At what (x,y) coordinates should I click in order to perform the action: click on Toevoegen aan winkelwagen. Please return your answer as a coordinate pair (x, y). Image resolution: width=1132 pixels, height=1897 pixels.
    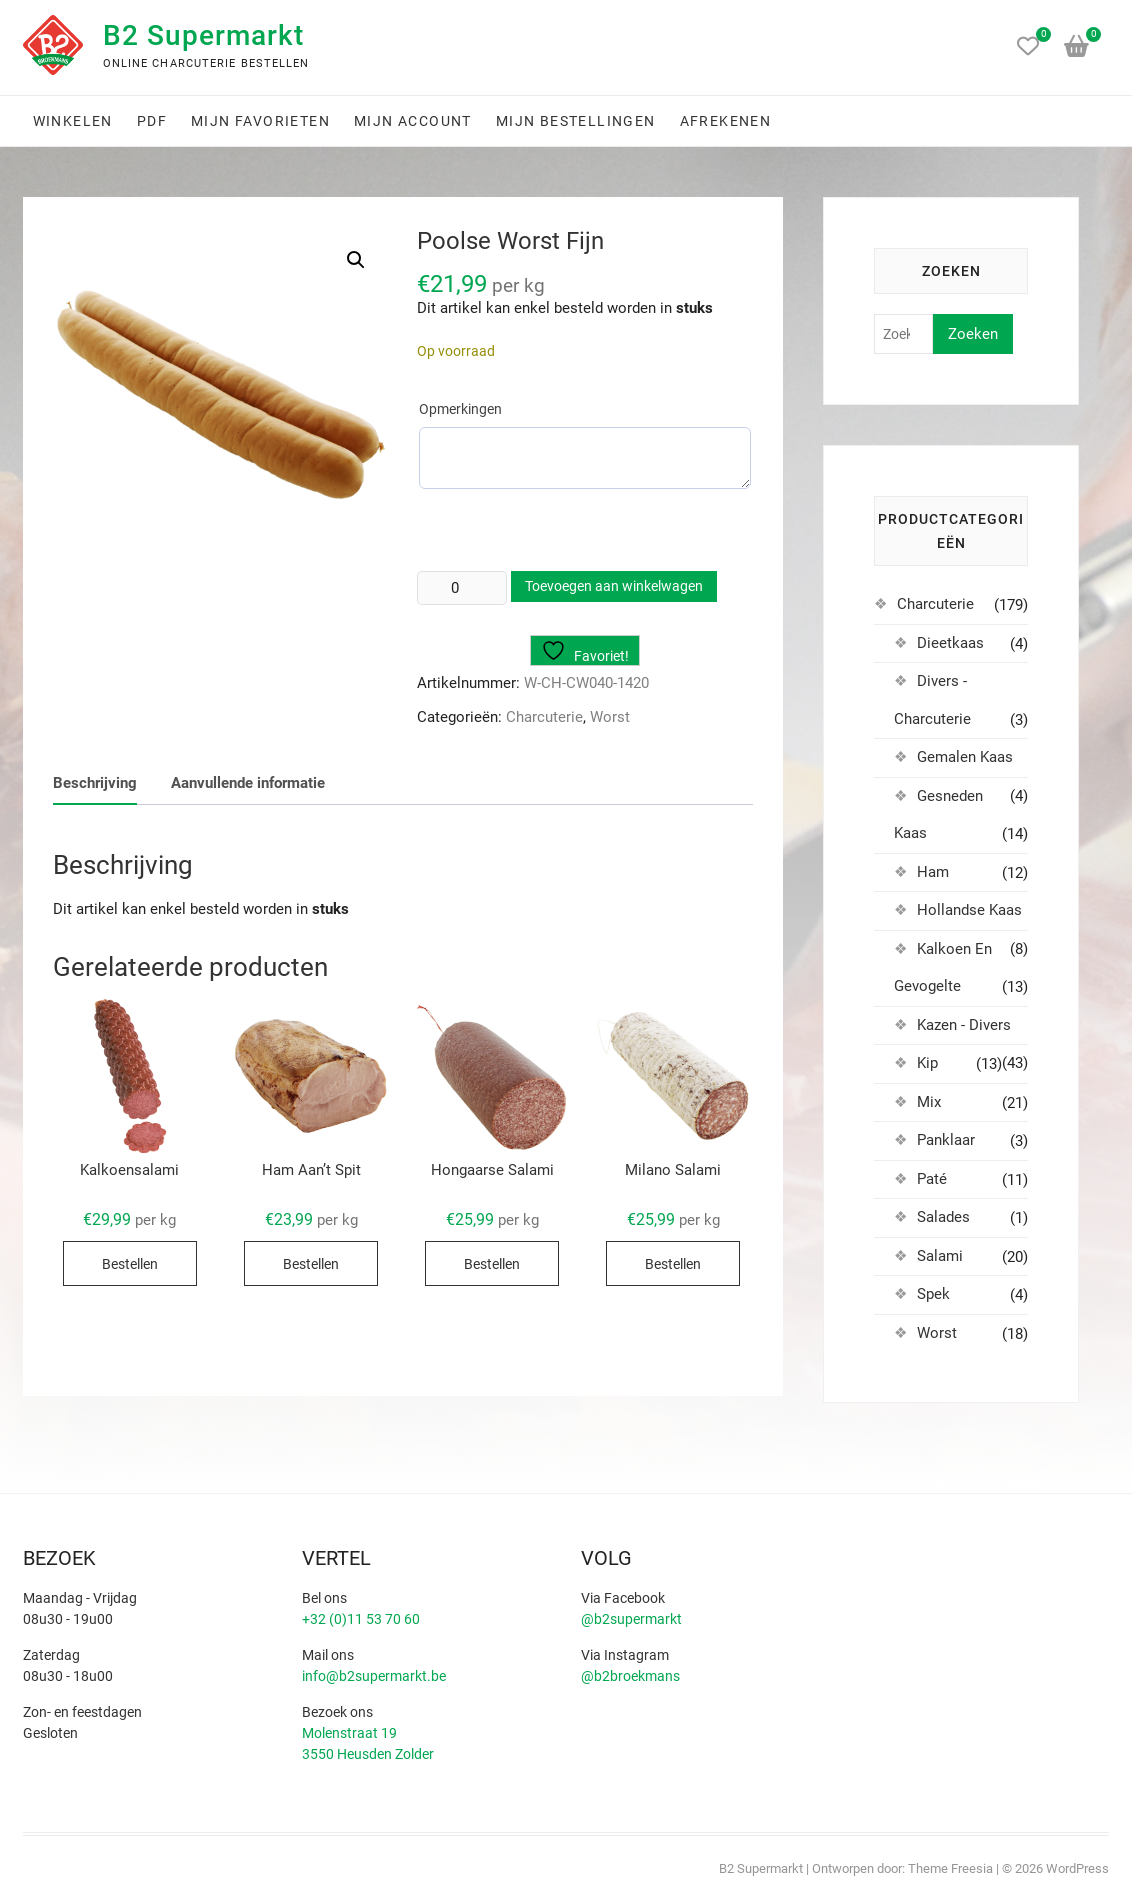
    Looking at the image, I should click on (614, 586).